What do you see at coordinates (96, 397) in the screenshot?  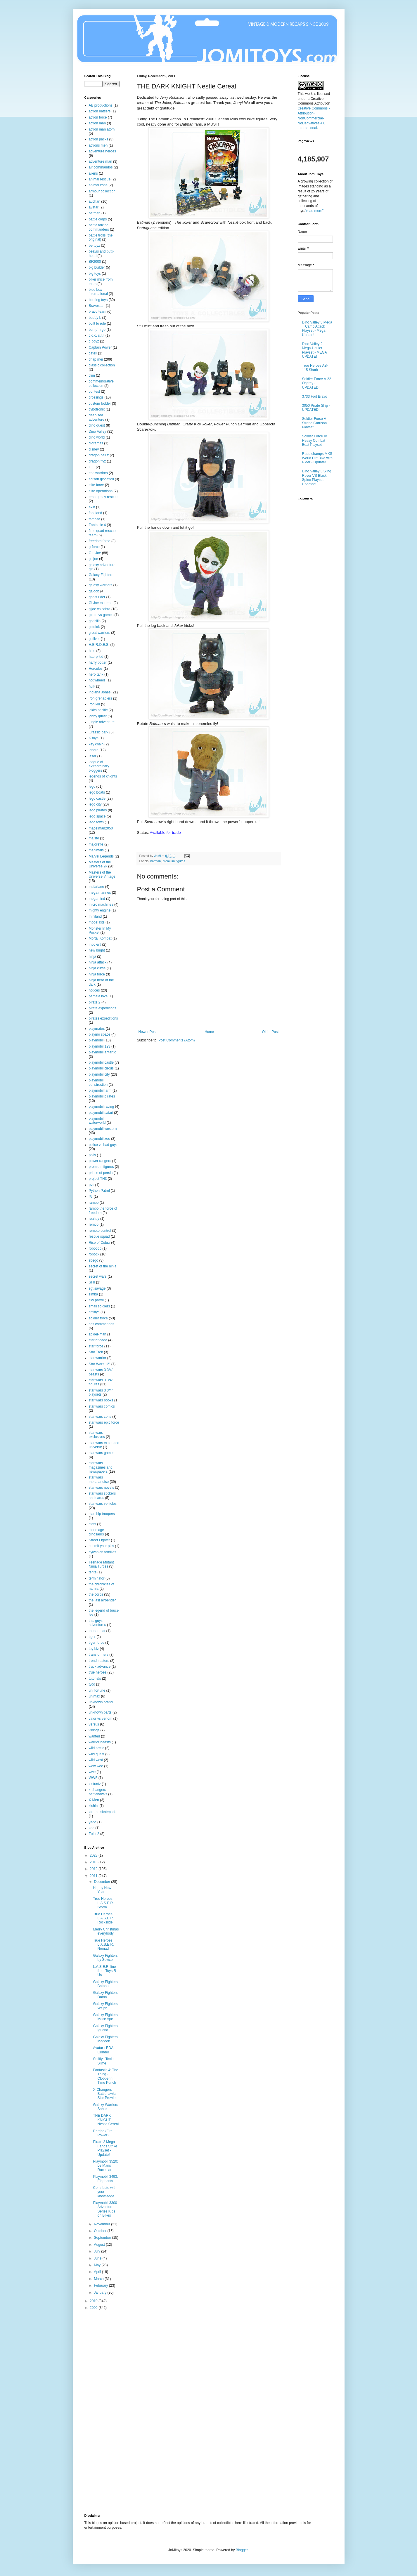 I see `crossings` at bounding box center [96, 397].